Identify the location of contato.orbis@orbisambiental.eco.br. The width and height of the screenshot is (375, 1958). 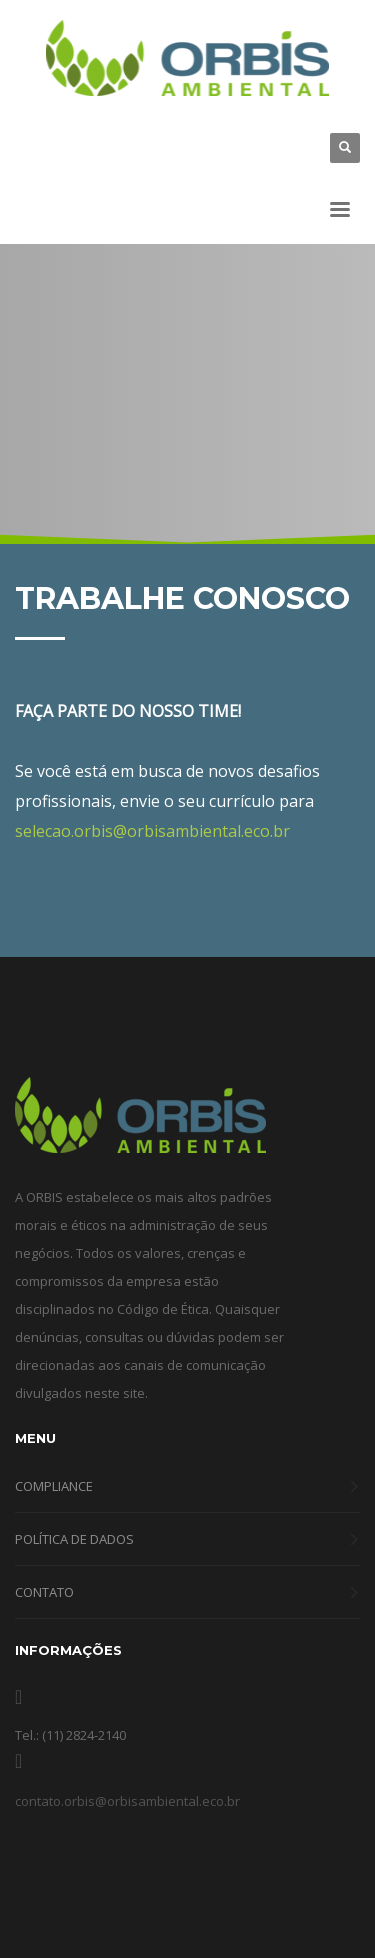
(127, 1801).